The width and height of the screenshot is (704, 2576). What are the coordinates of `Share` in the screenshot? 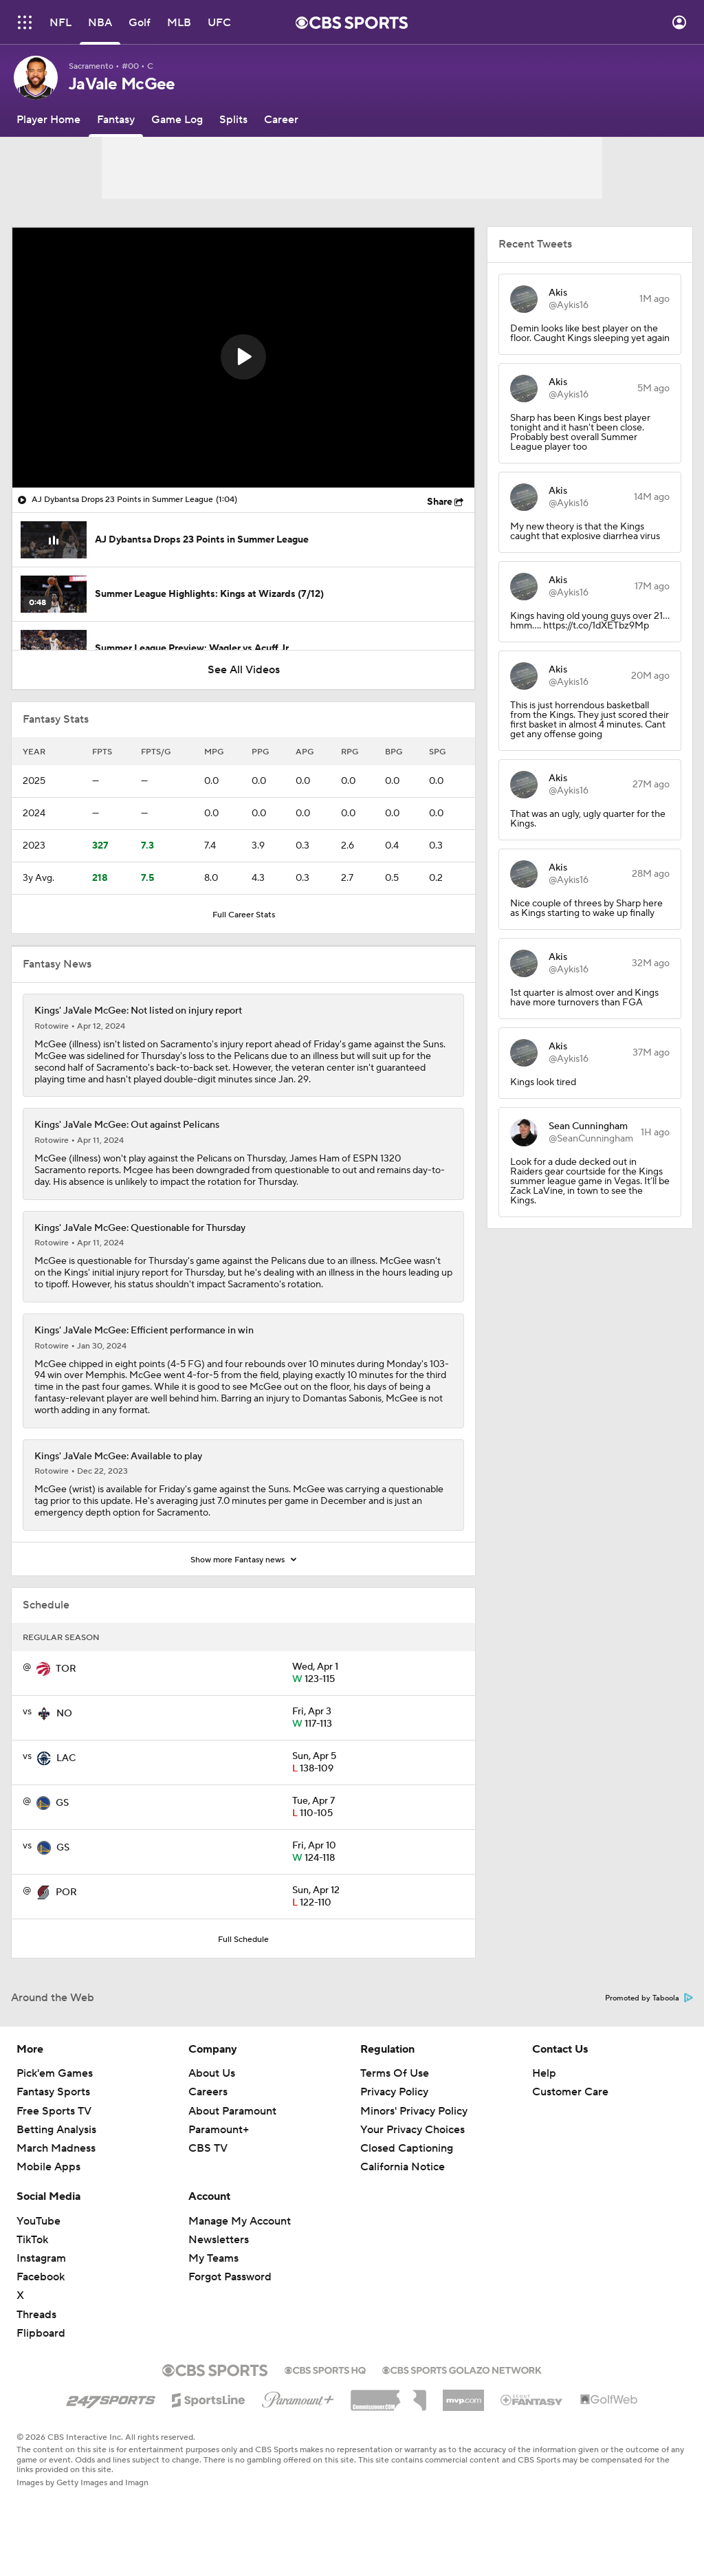 It's located at (439, 502).